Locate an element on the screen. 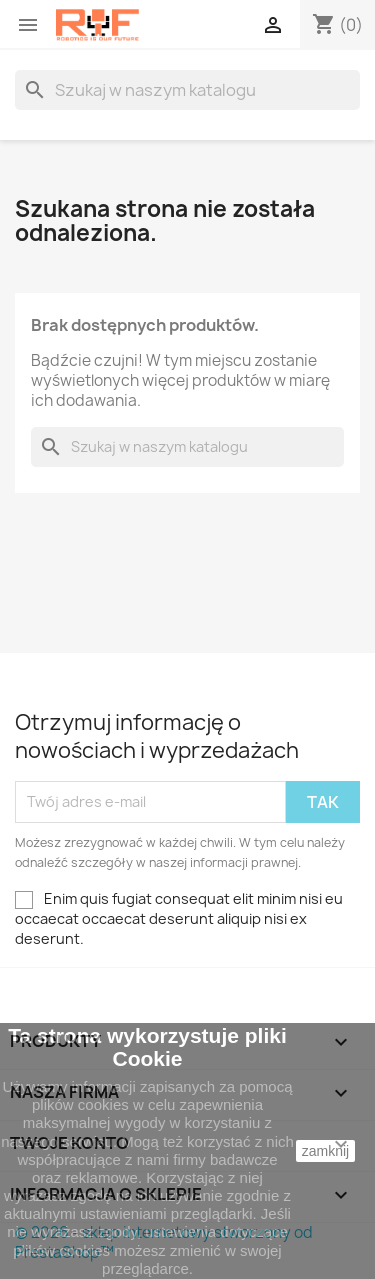 The image size is (375, 1279). [Szukaj] is located at coordinates (187, 90).